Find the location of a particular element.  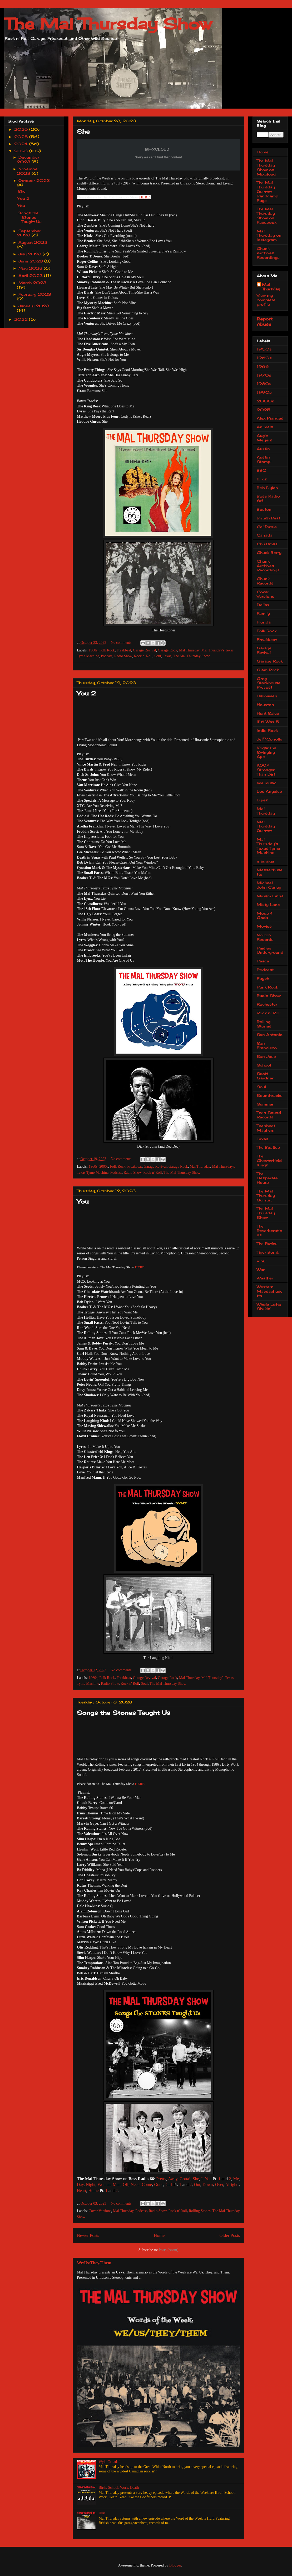

Mal Thursday is located at coordinates (189, 650).